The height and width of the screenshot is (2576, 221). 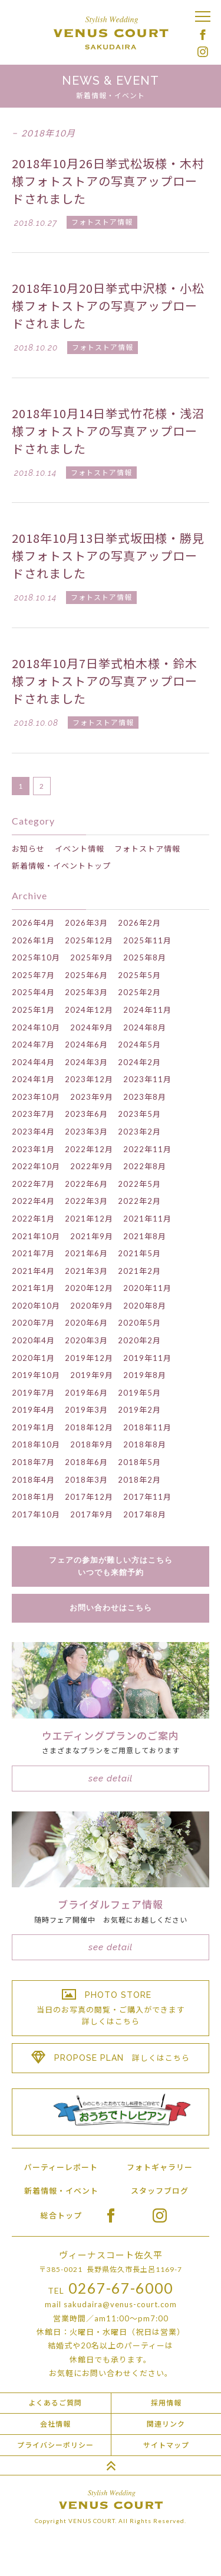 I want to click on 2022年10月, so click(x=36, y=1166).